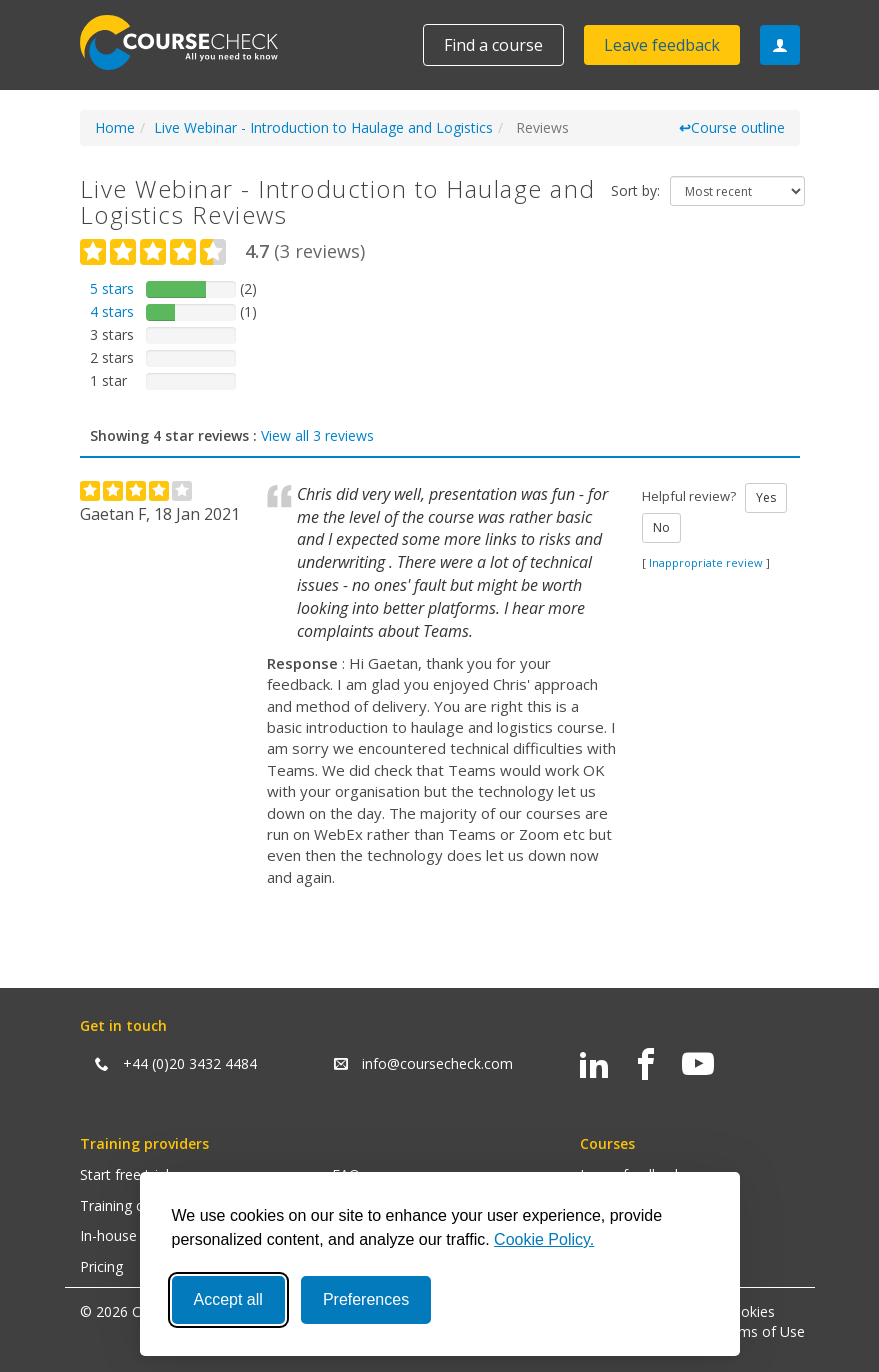 The width and height of the screenshot is (879, 1372). I want to click on Pricing, so click(101, 1266).